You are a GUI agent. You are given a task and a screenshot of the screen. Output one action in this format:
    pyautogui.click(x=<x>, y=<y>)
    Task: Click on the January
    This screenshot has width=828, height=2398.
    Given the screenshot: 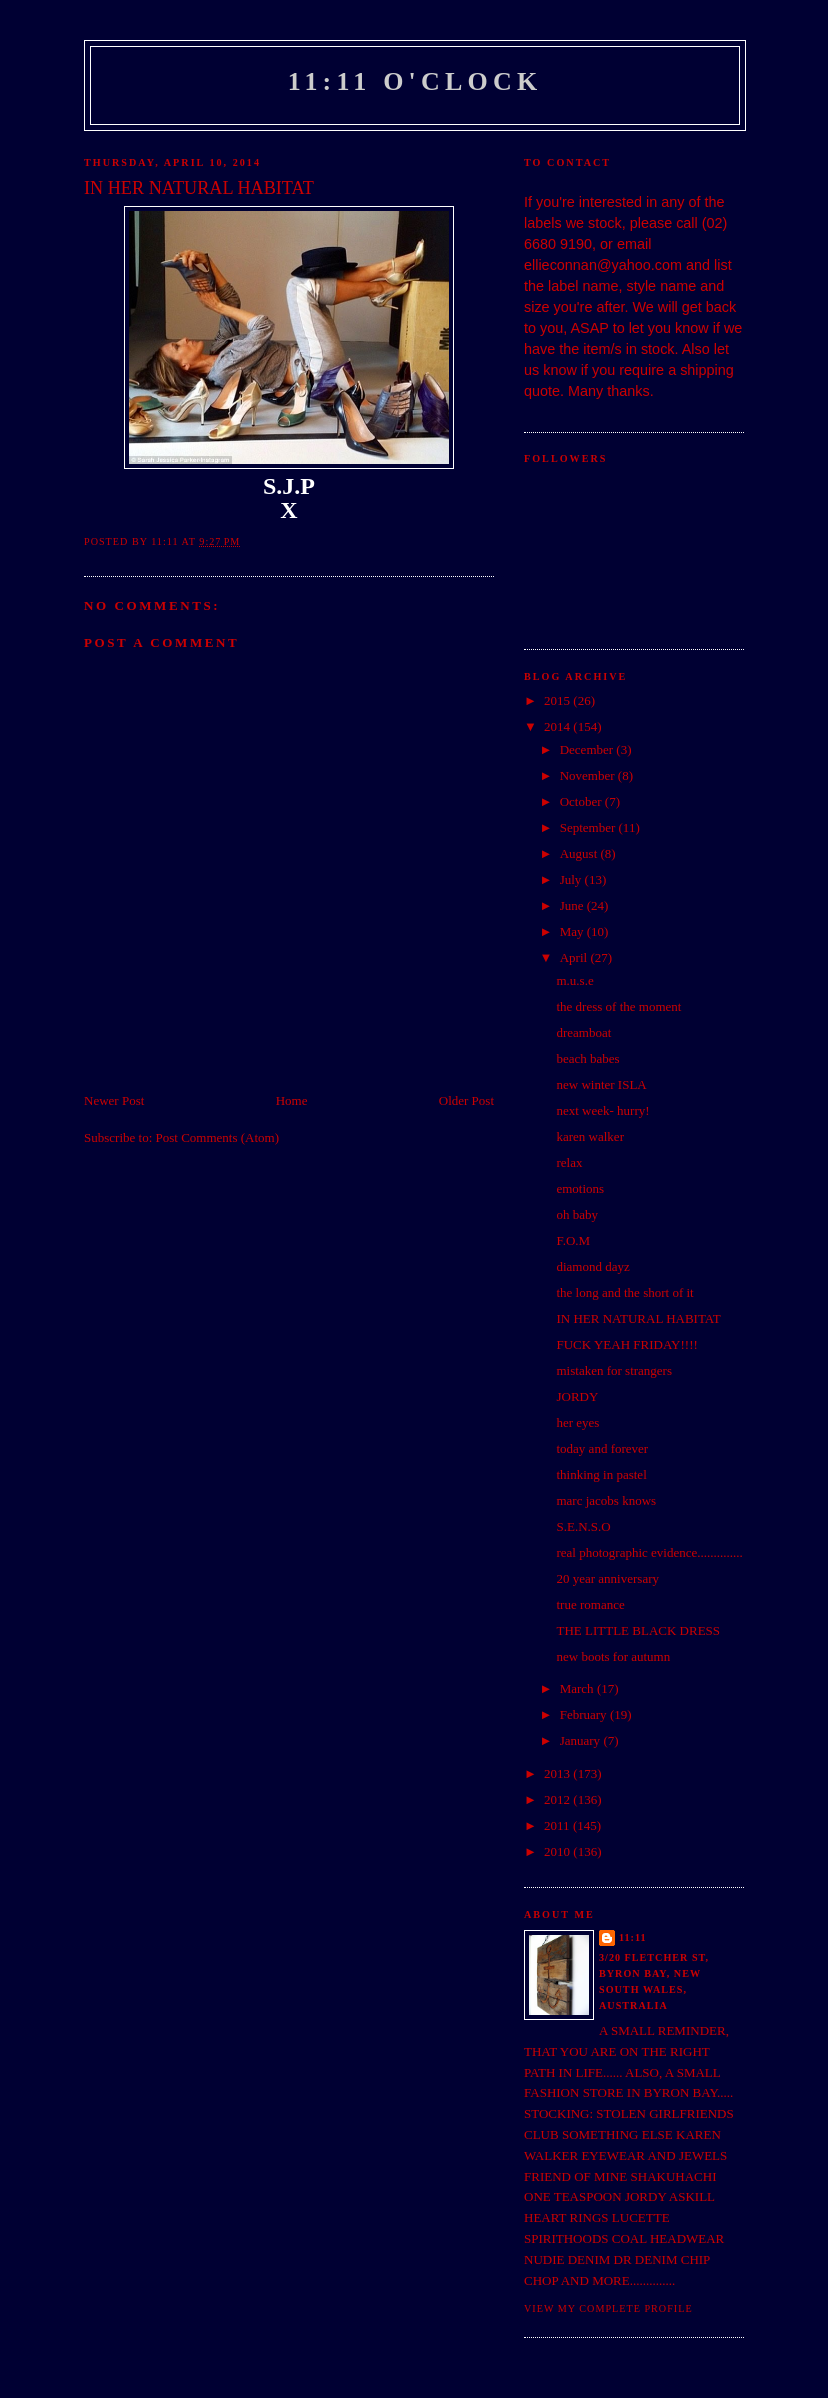 What is the action you would take?
    pyautogui.click(x=582, y=1740)
    